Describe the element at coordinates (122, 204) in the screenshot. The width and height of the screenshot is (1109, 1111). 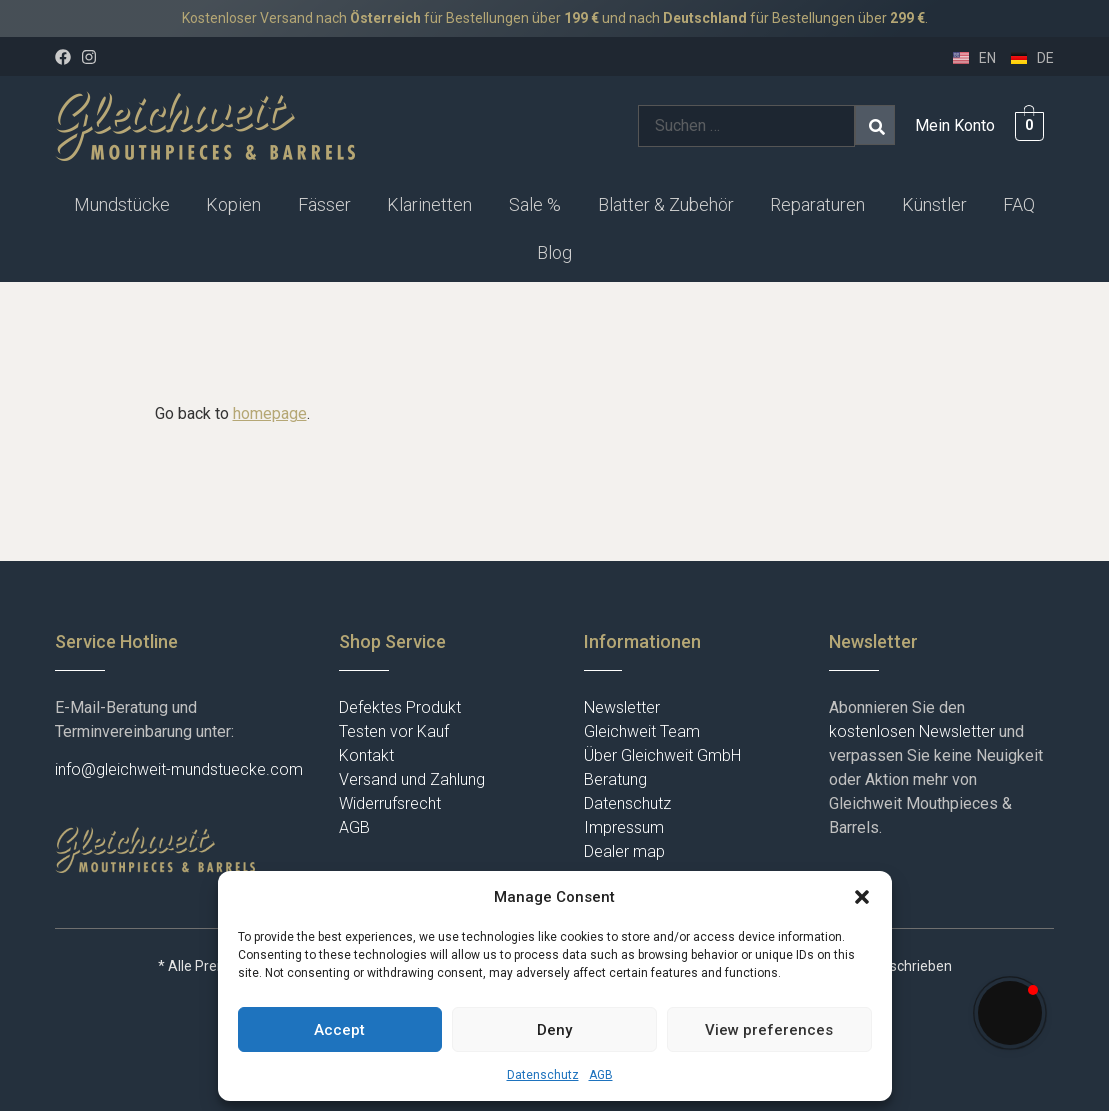
I see `Mundstücke` at that location.